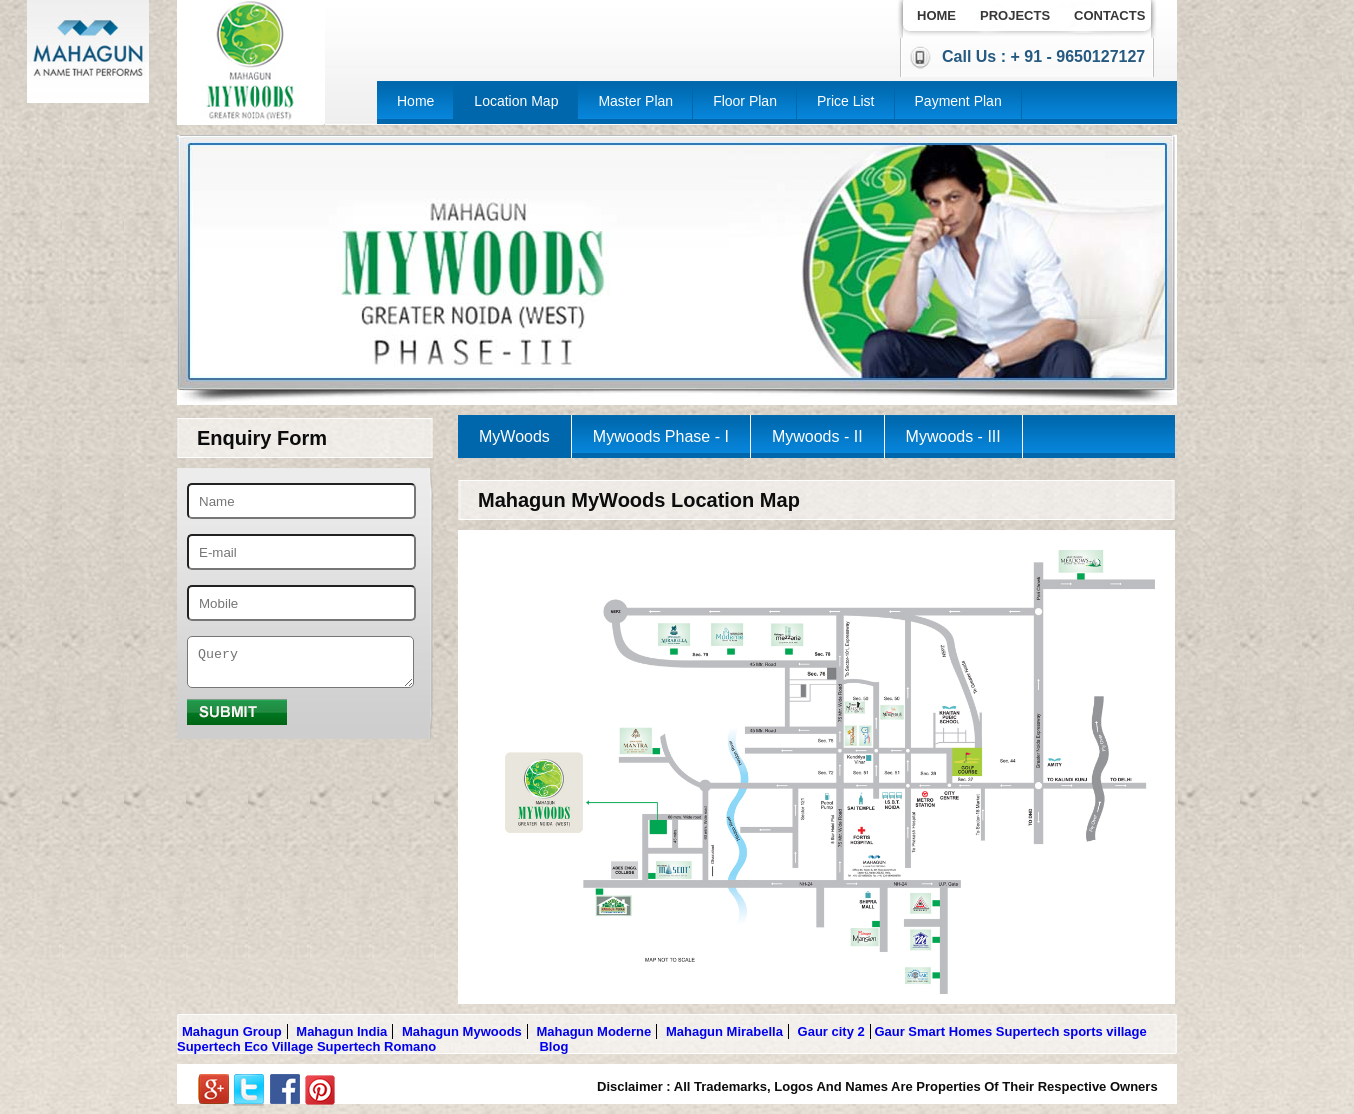 The height and width of the screenshot is (1114, 1354). What do you see at coordinates (376, 1046) in the screenshot?
I see `Supertech Romano` at bounding box center [376, 1046].